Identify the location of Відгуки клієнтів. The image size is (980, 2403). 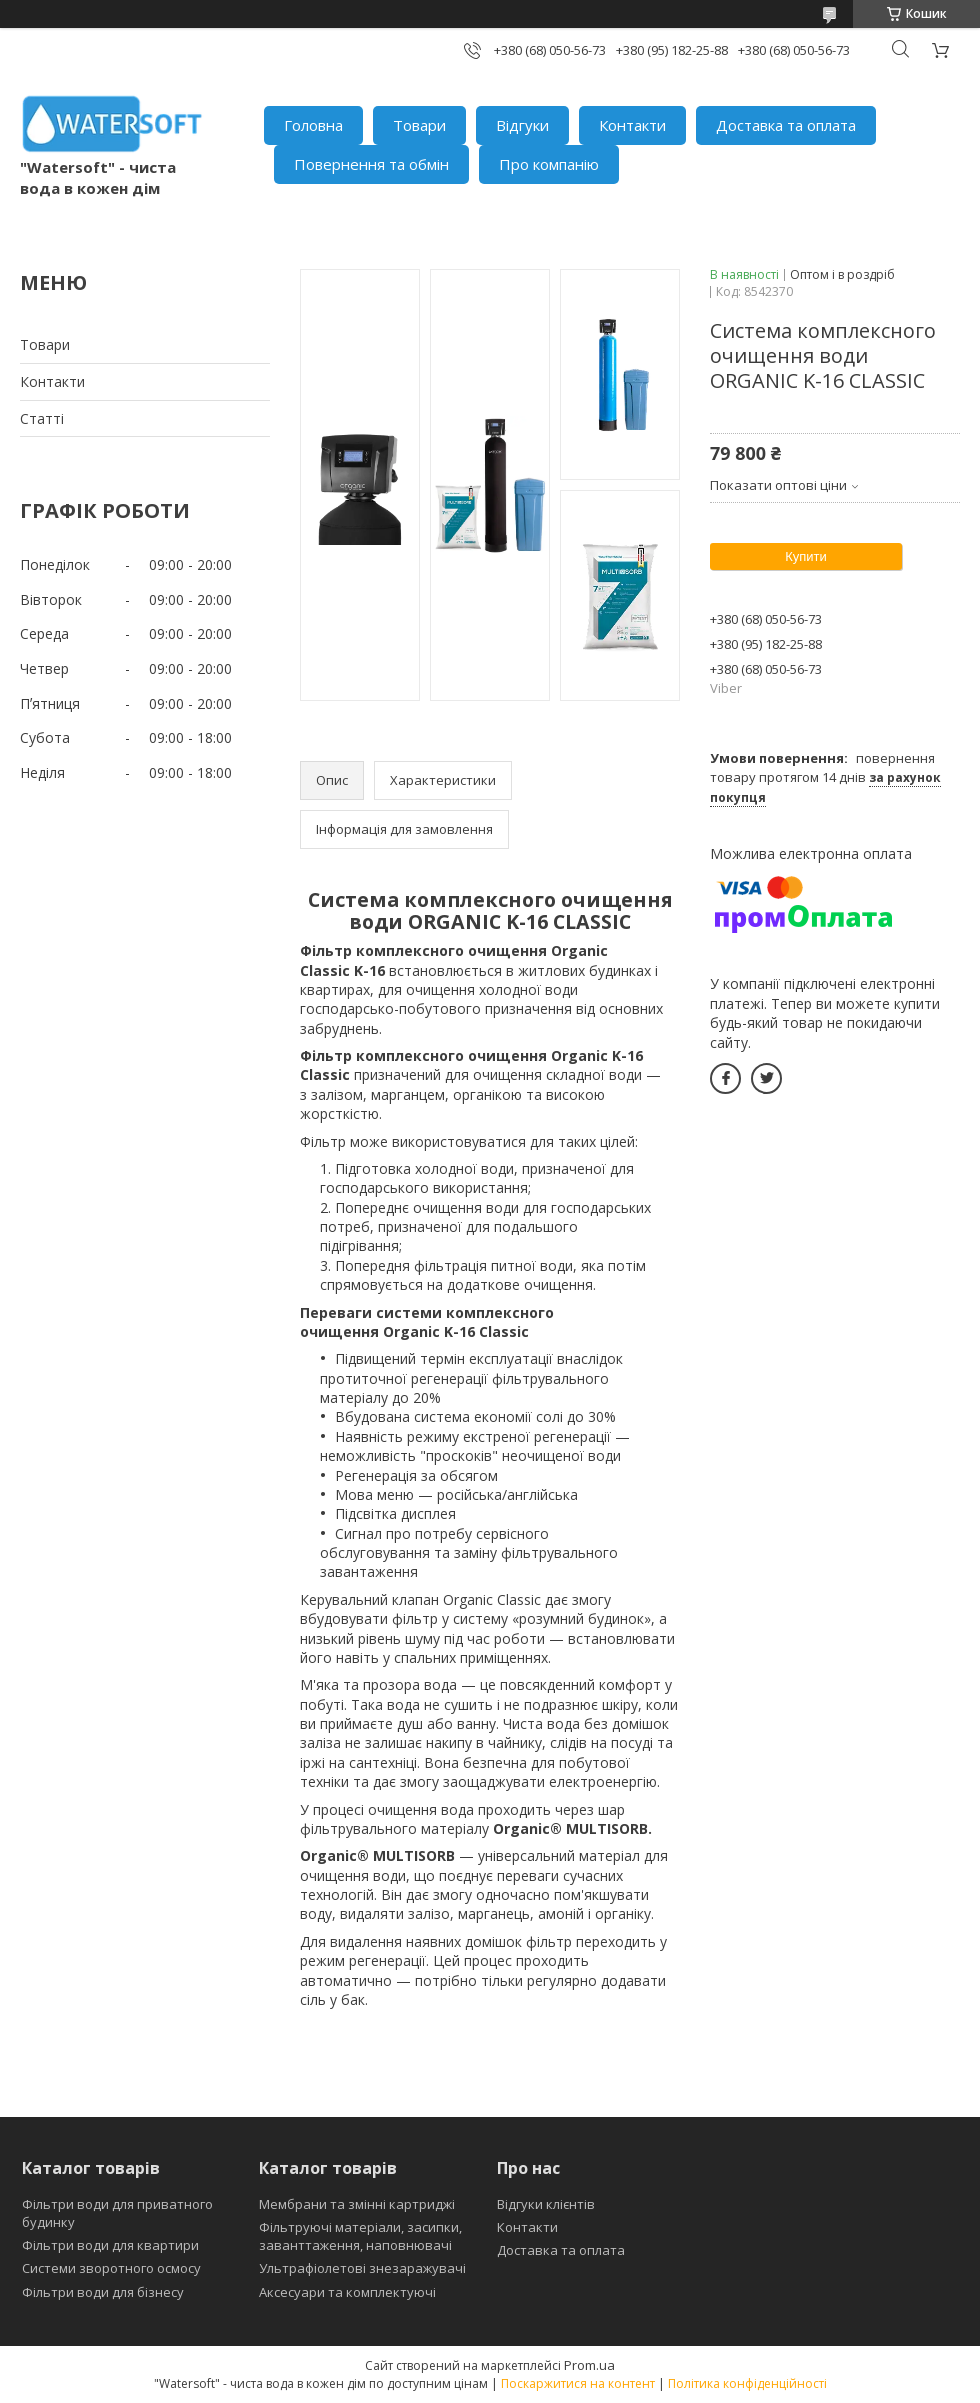
(546, 2204).